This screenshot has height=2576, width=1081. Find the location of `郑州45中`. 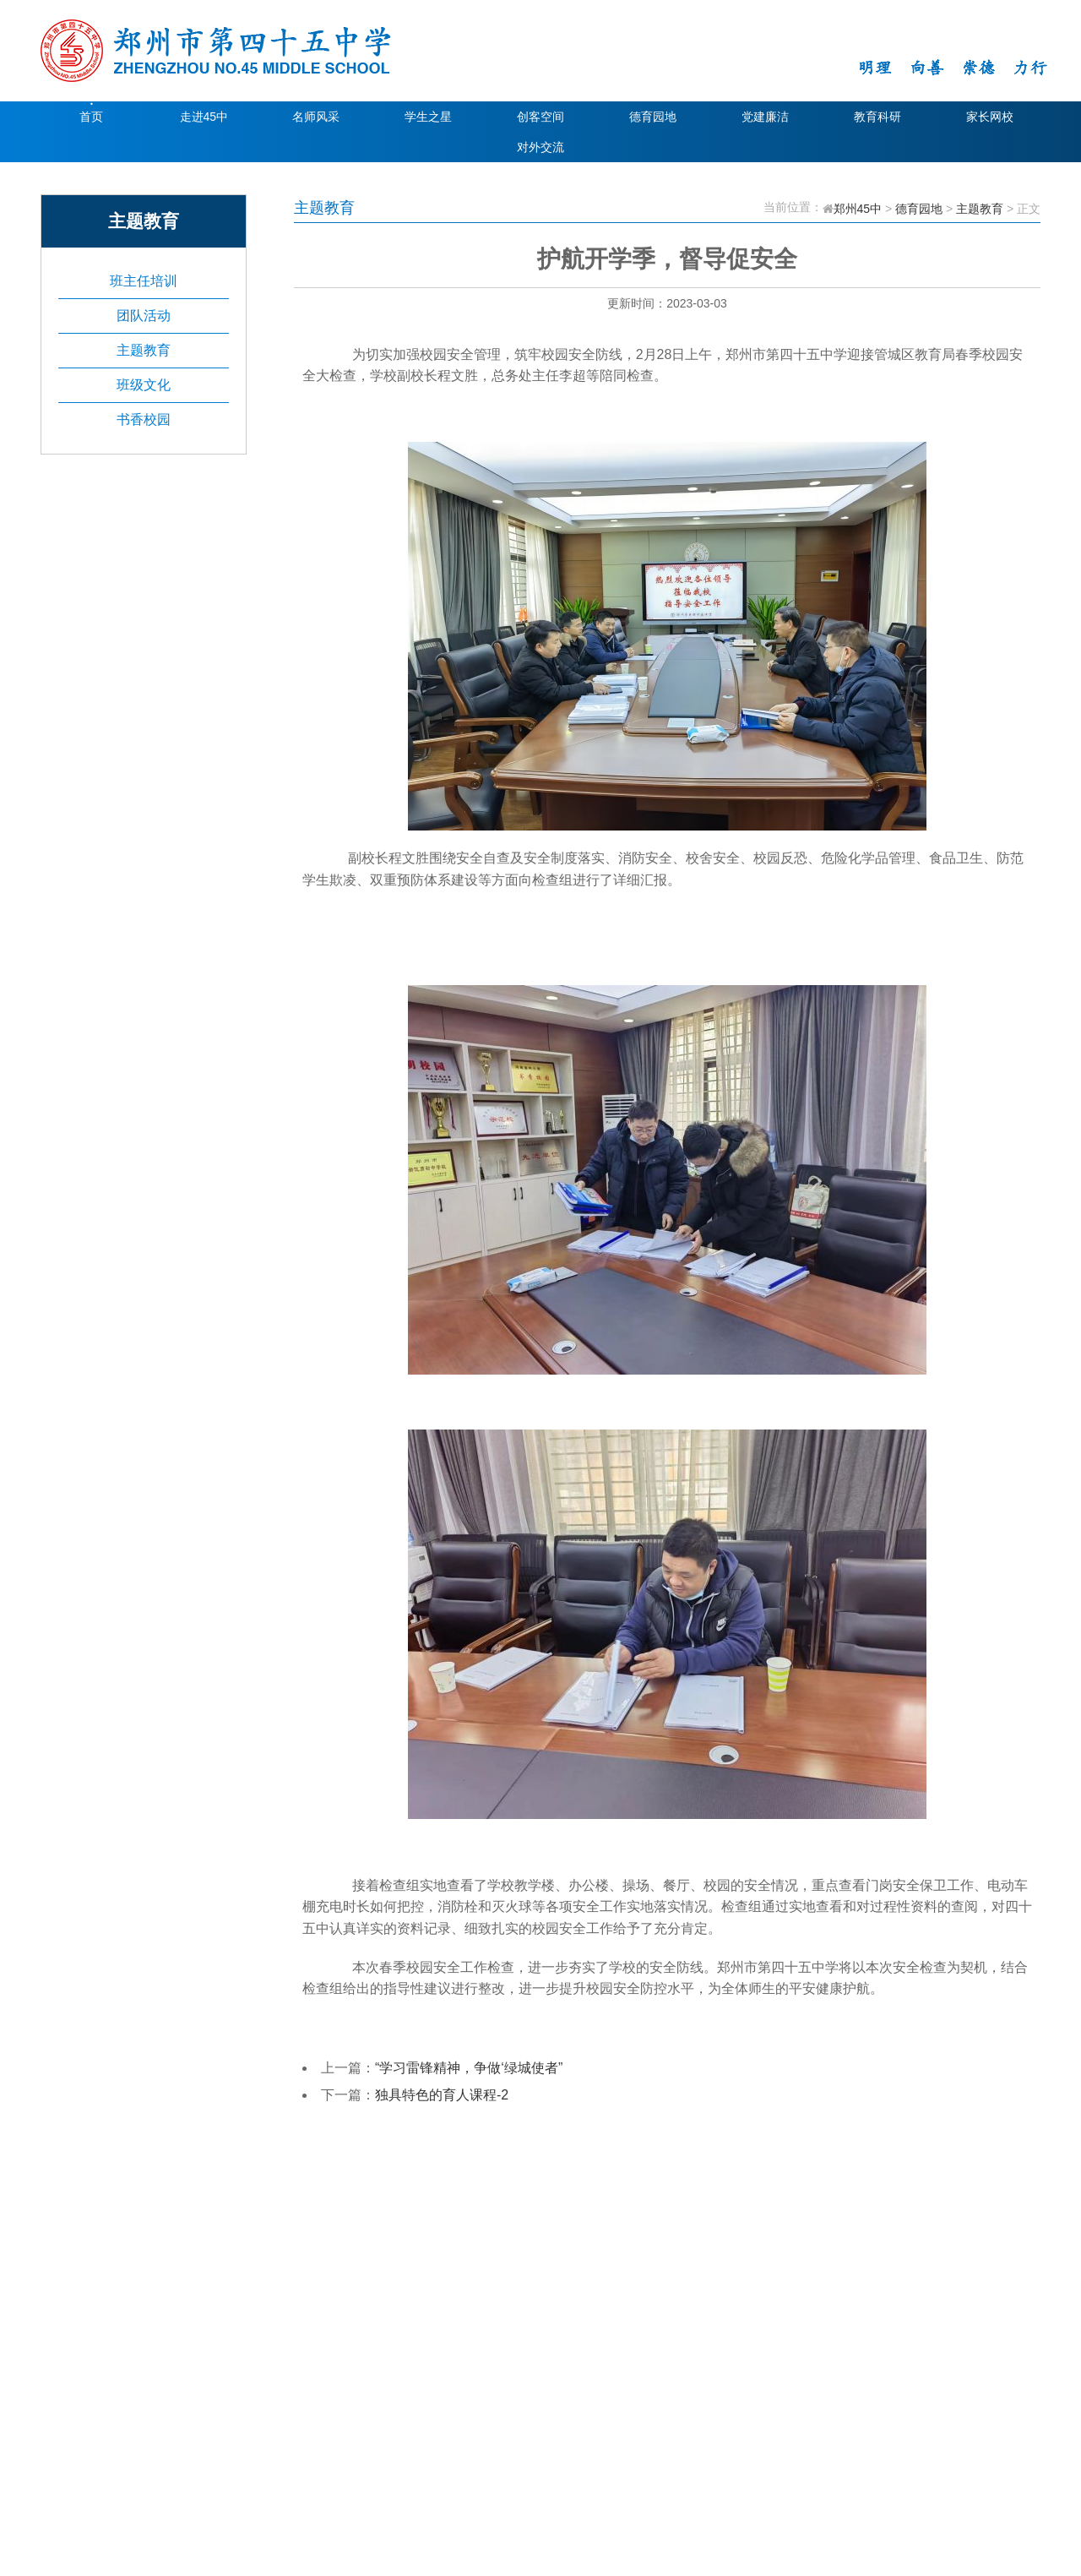

郑州45中 is located at coordinates (858, 208).